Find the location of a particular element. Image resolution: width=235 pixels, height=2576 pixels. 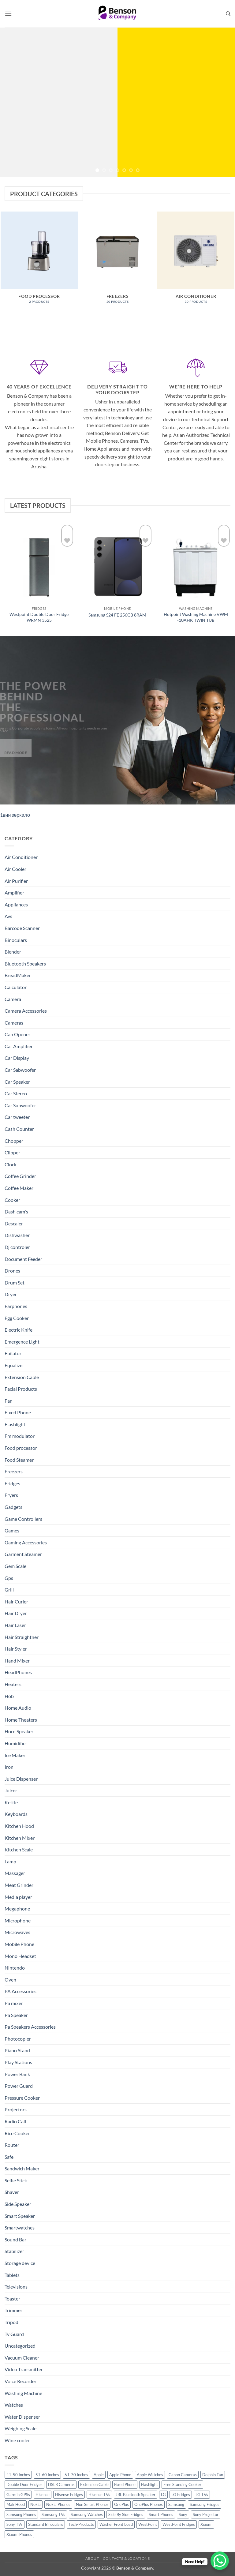

Food Steamer is located at coordinates (19, 1460).